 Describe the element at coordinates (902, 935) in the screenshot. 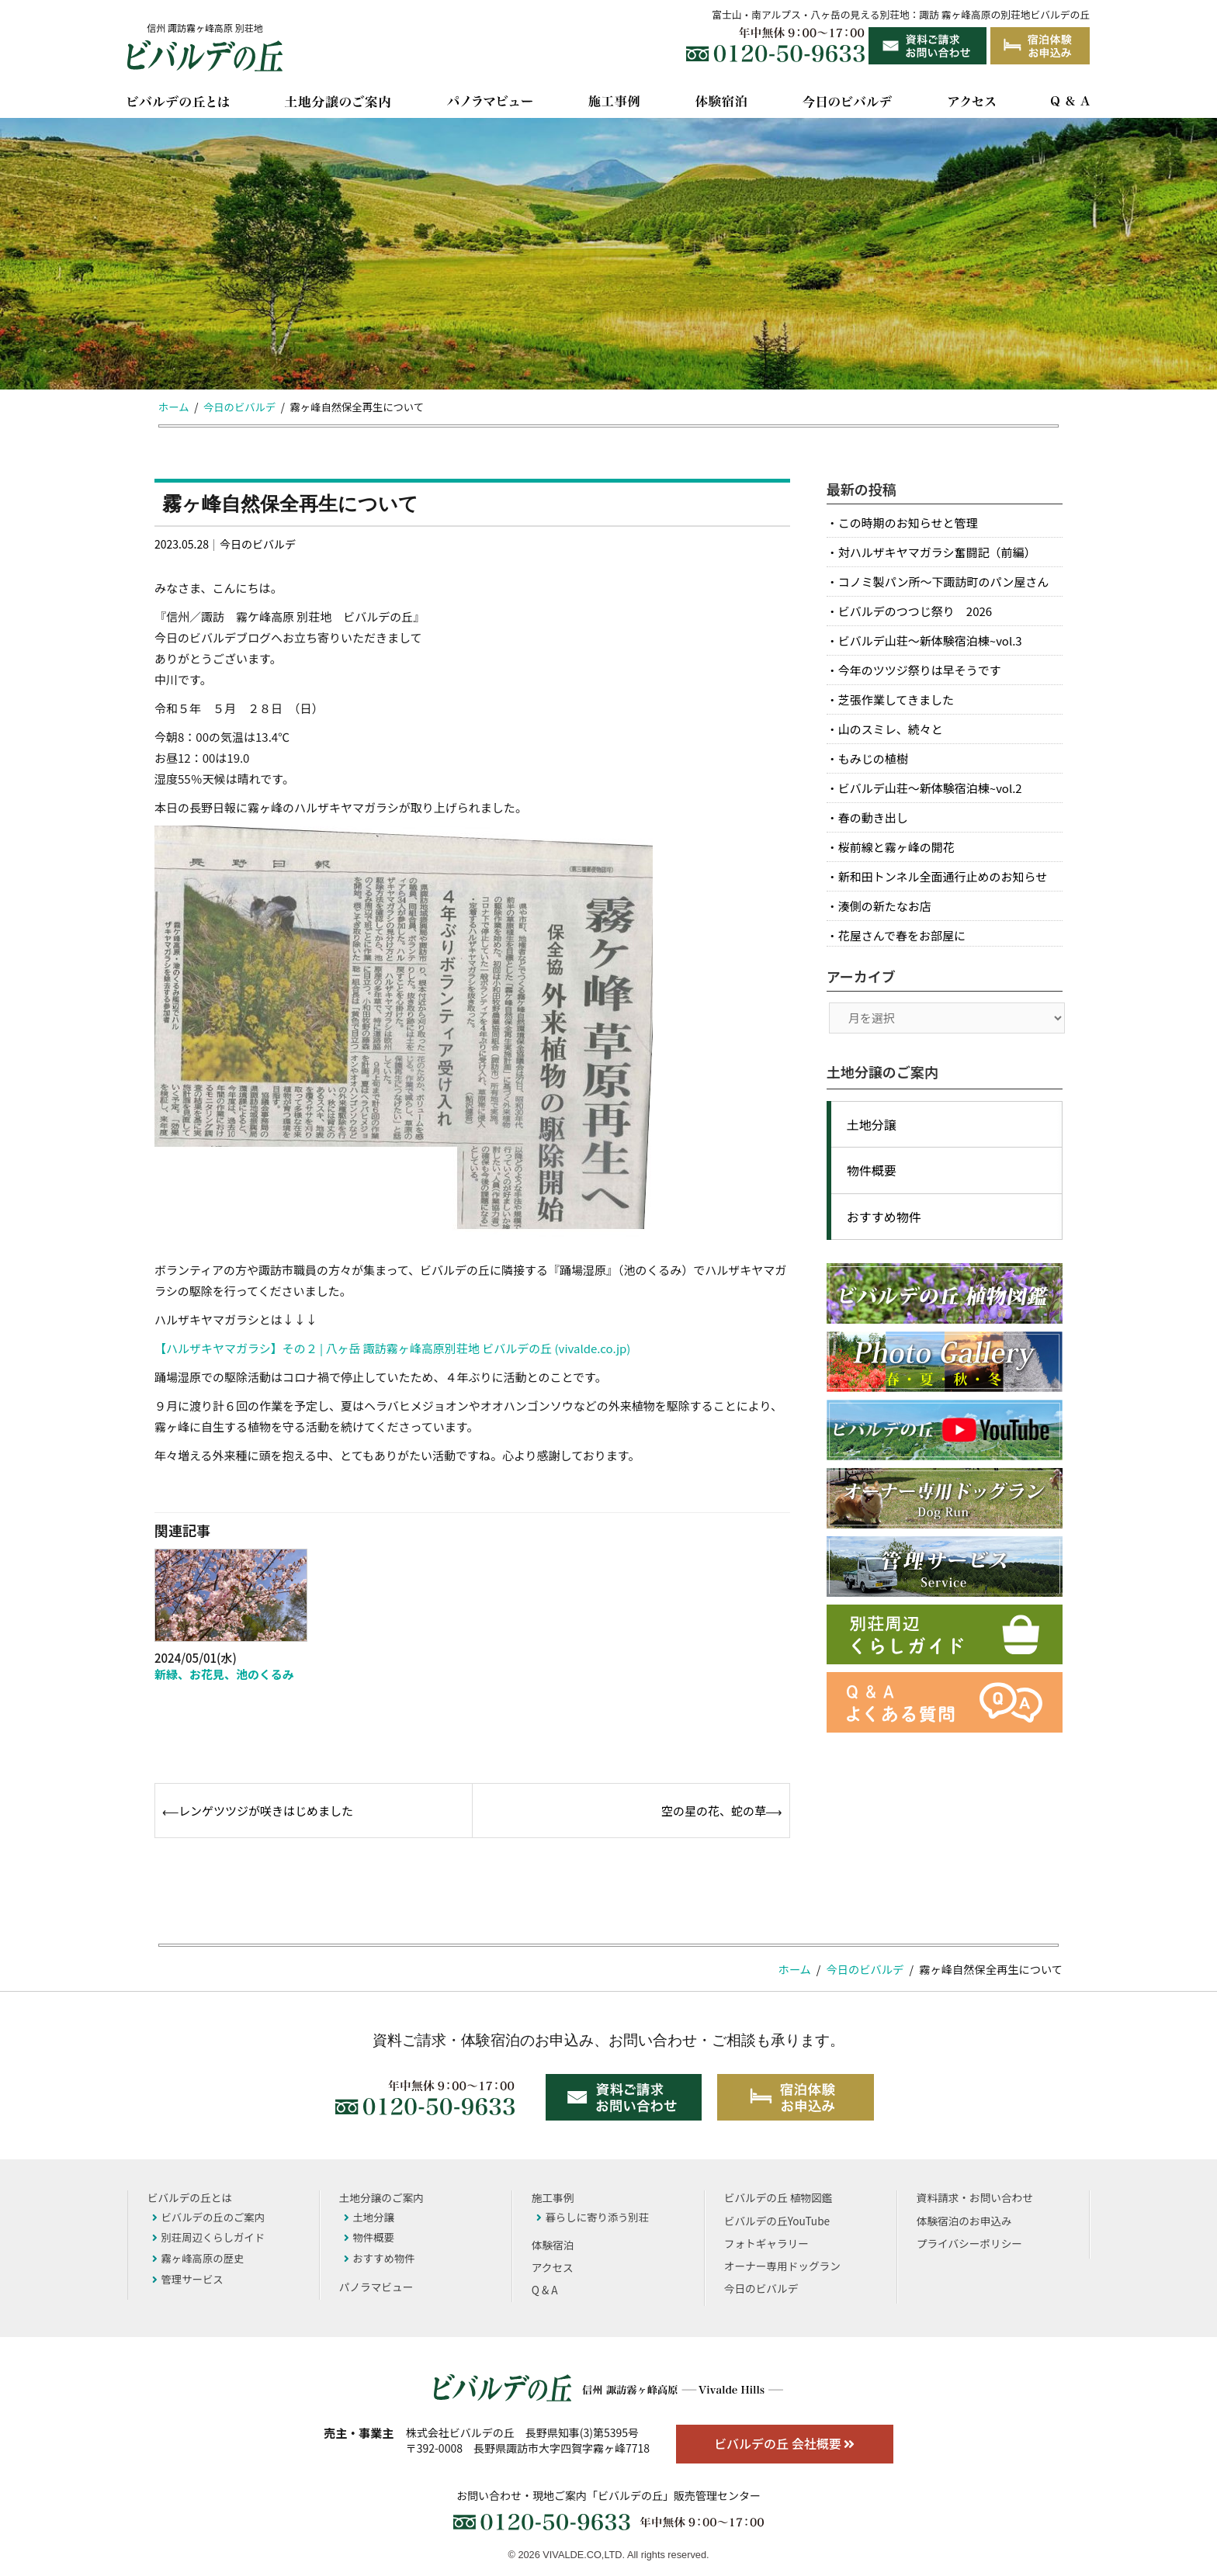

I see `花屋さんで春をお部屋に` at that location.